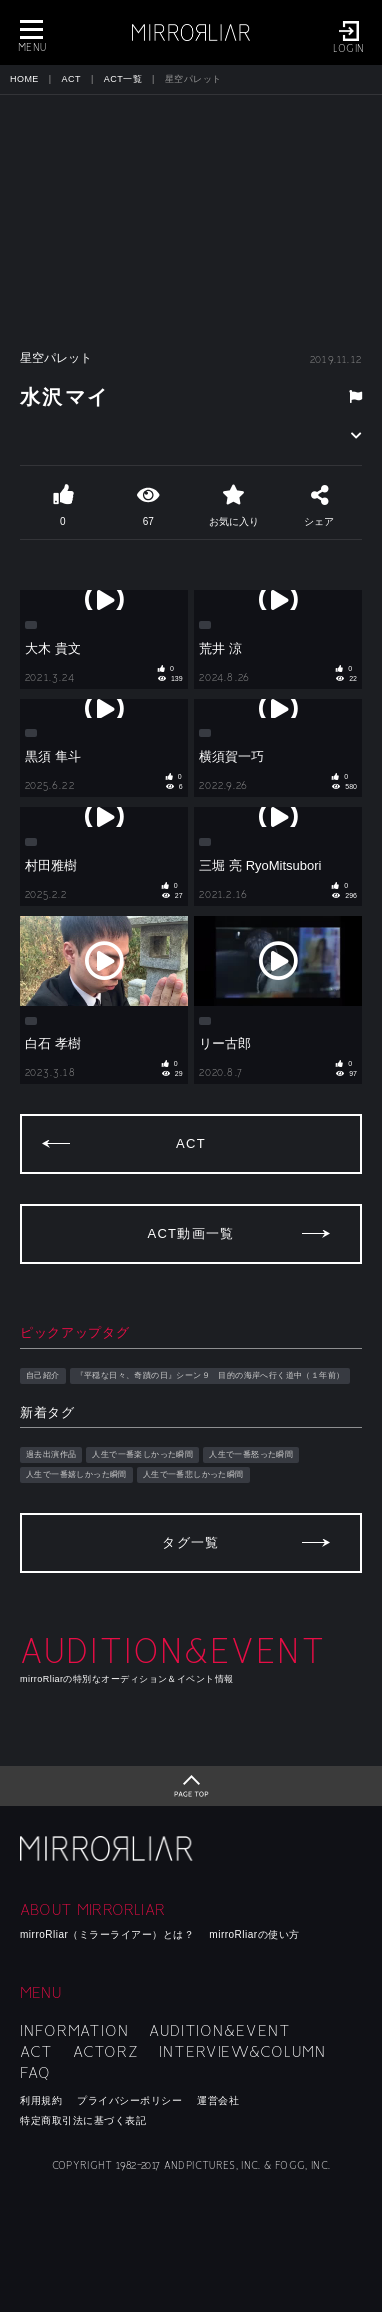 The height and width of the screenshot is (2312, 382). I want to click on mirroRliar, so click(109, 1848).